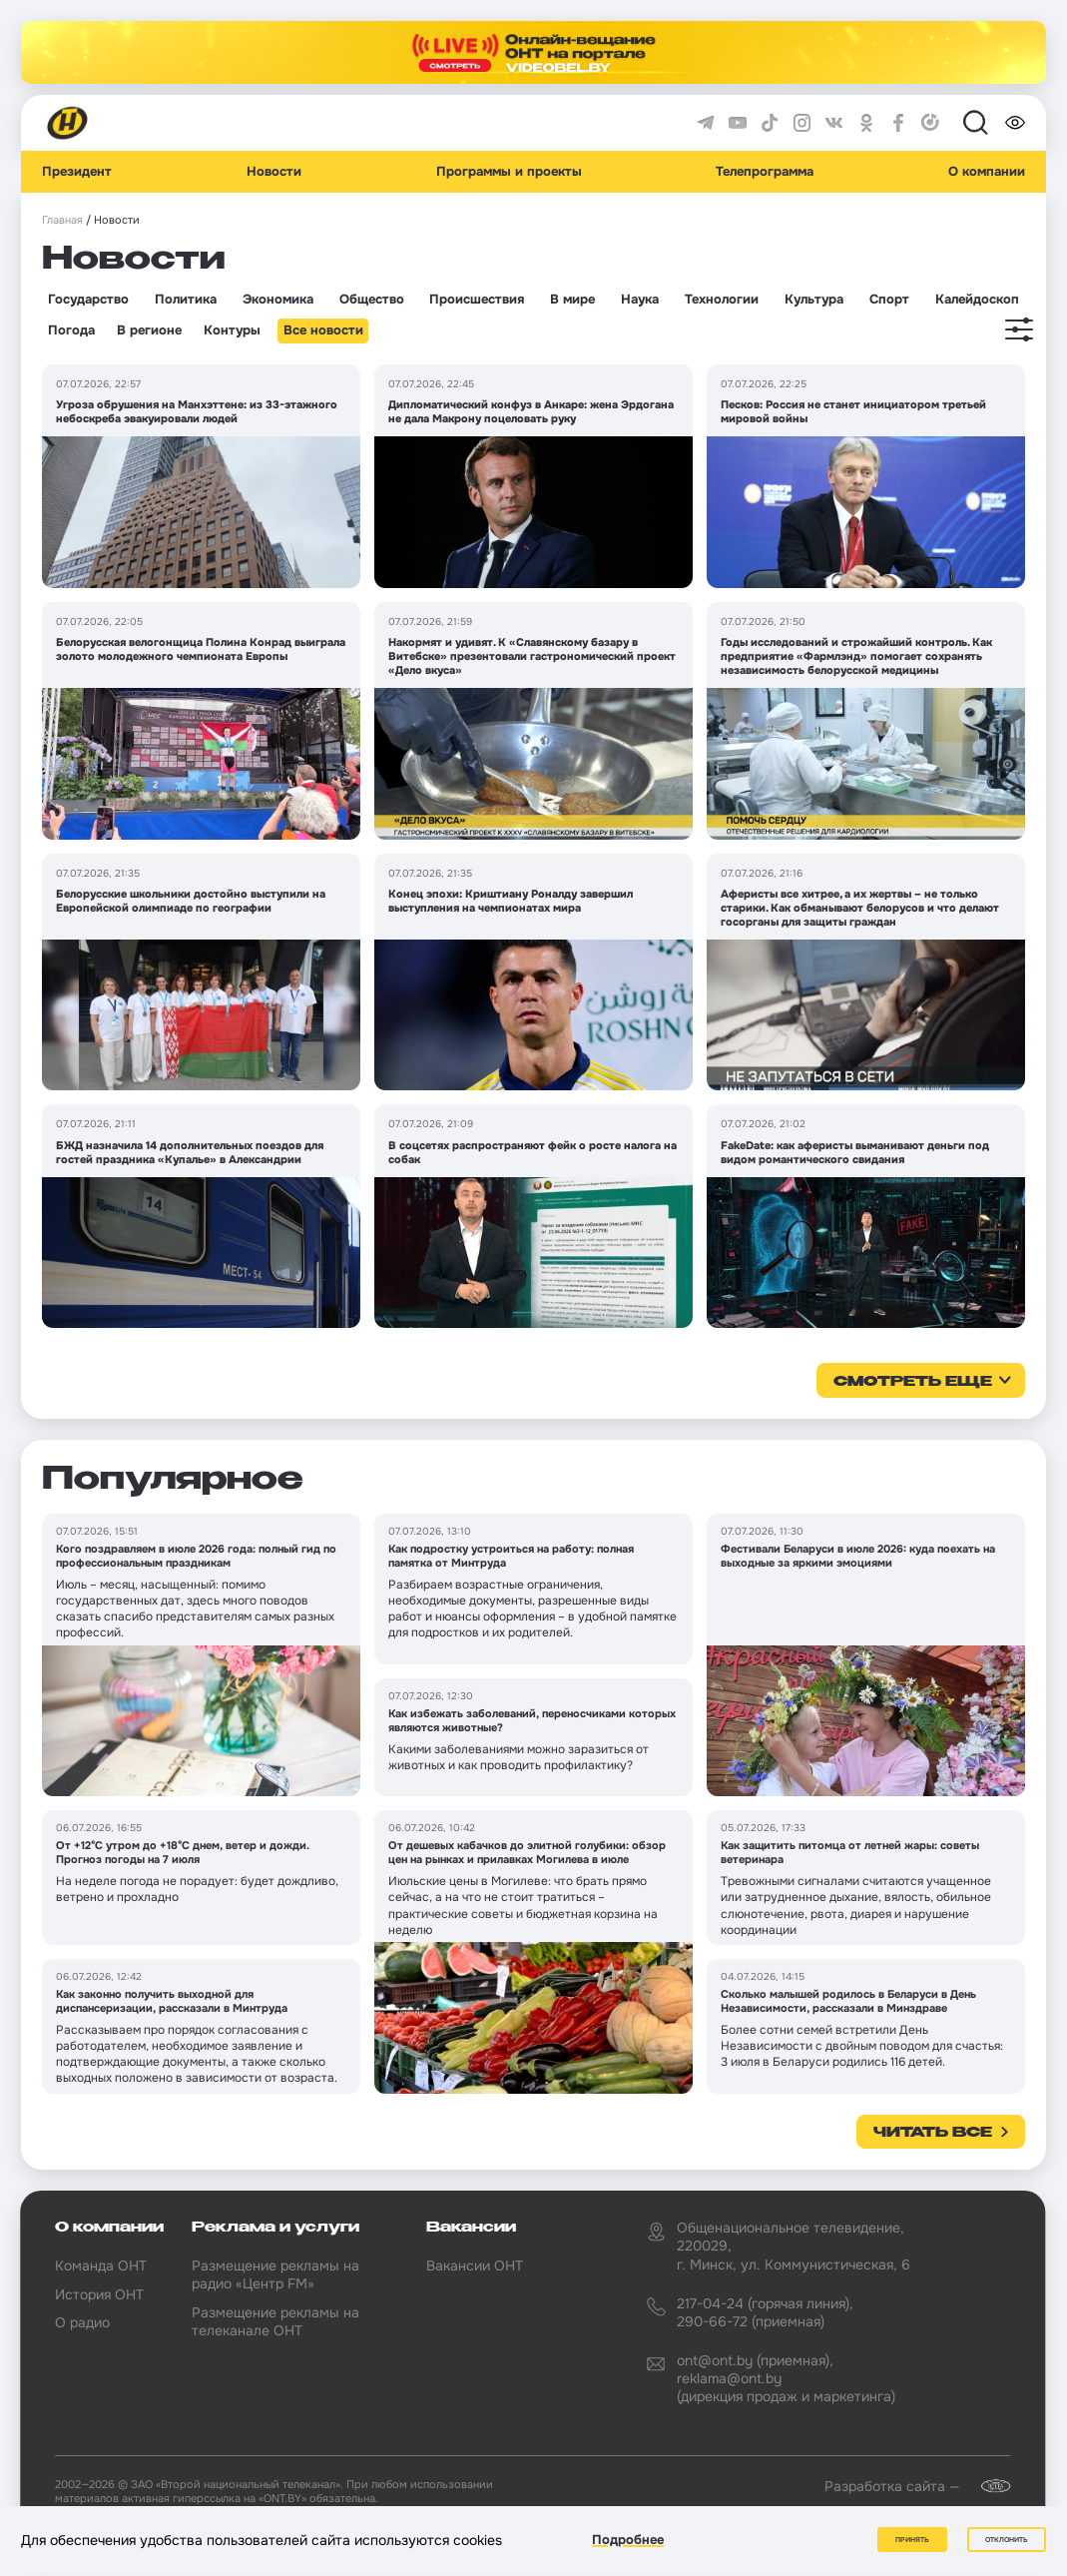  I want to click on Размещение рекламы на радио «Центр FM», so click(275, 2274).